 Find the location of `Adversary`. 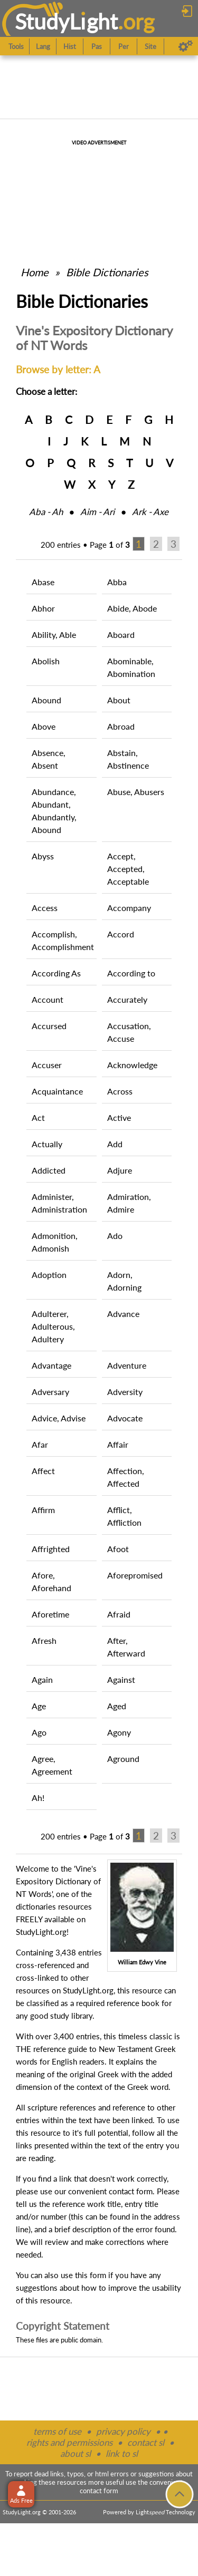

Adversary is located at coordinates (50, 1392).